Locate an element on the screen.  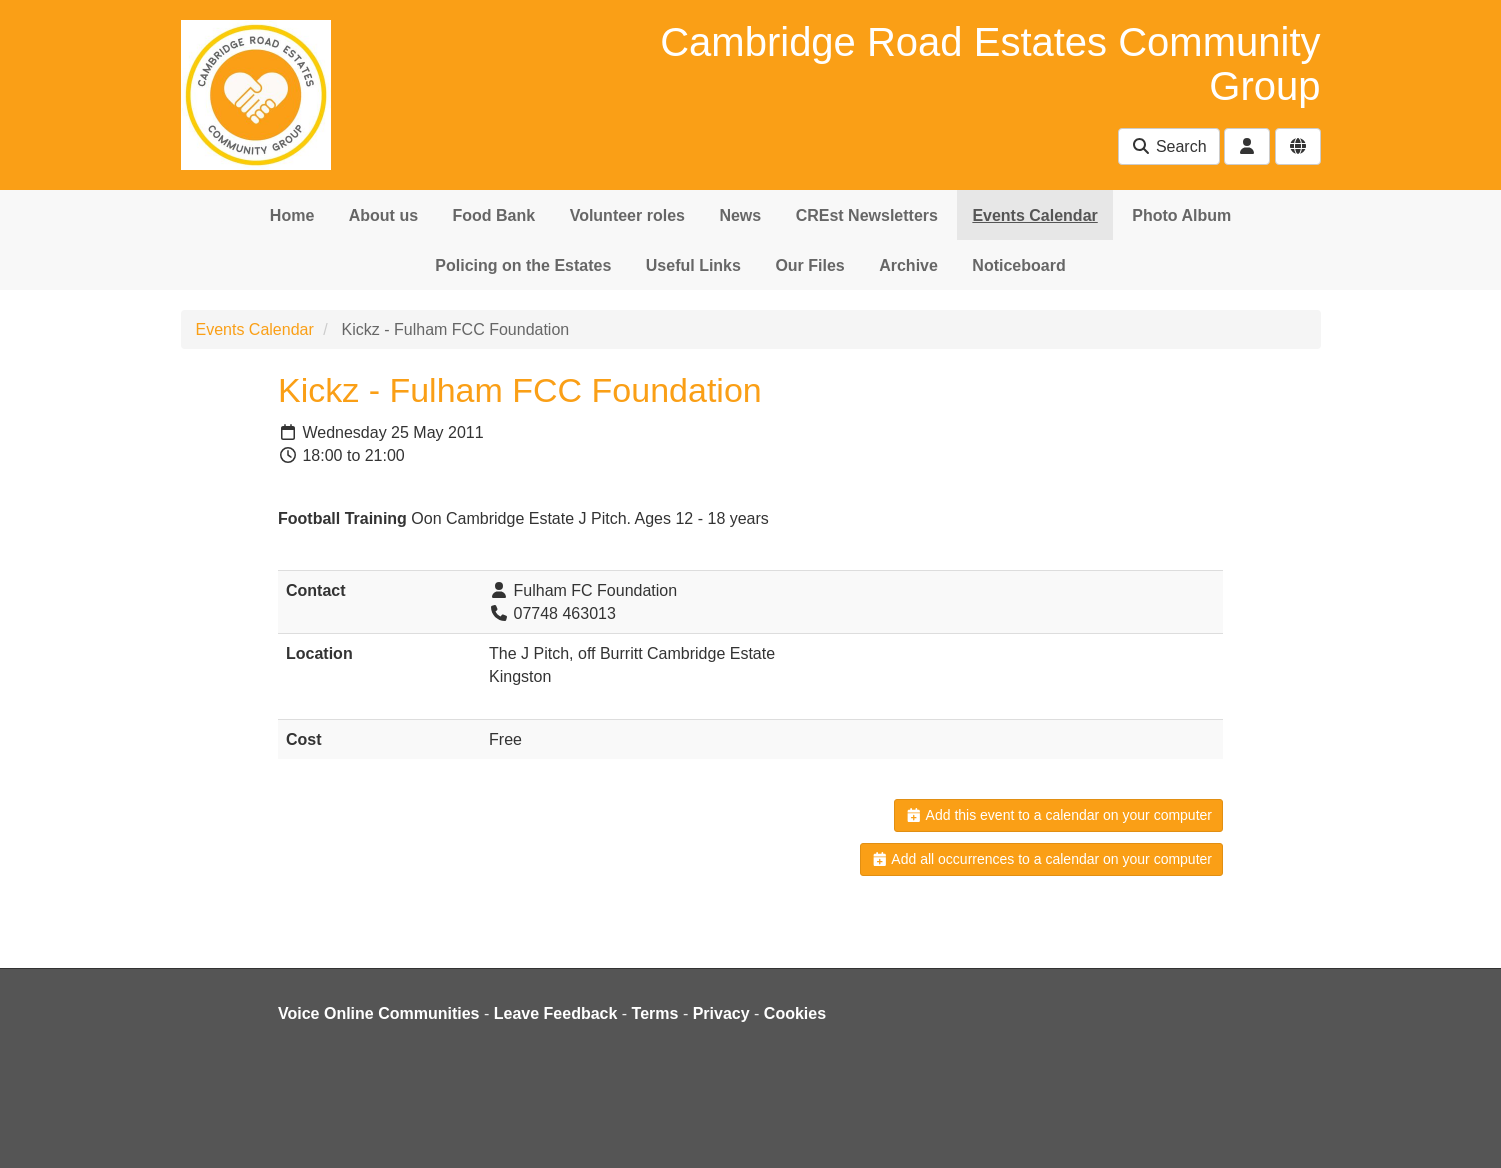
Home is located at coordinates (292, 215).